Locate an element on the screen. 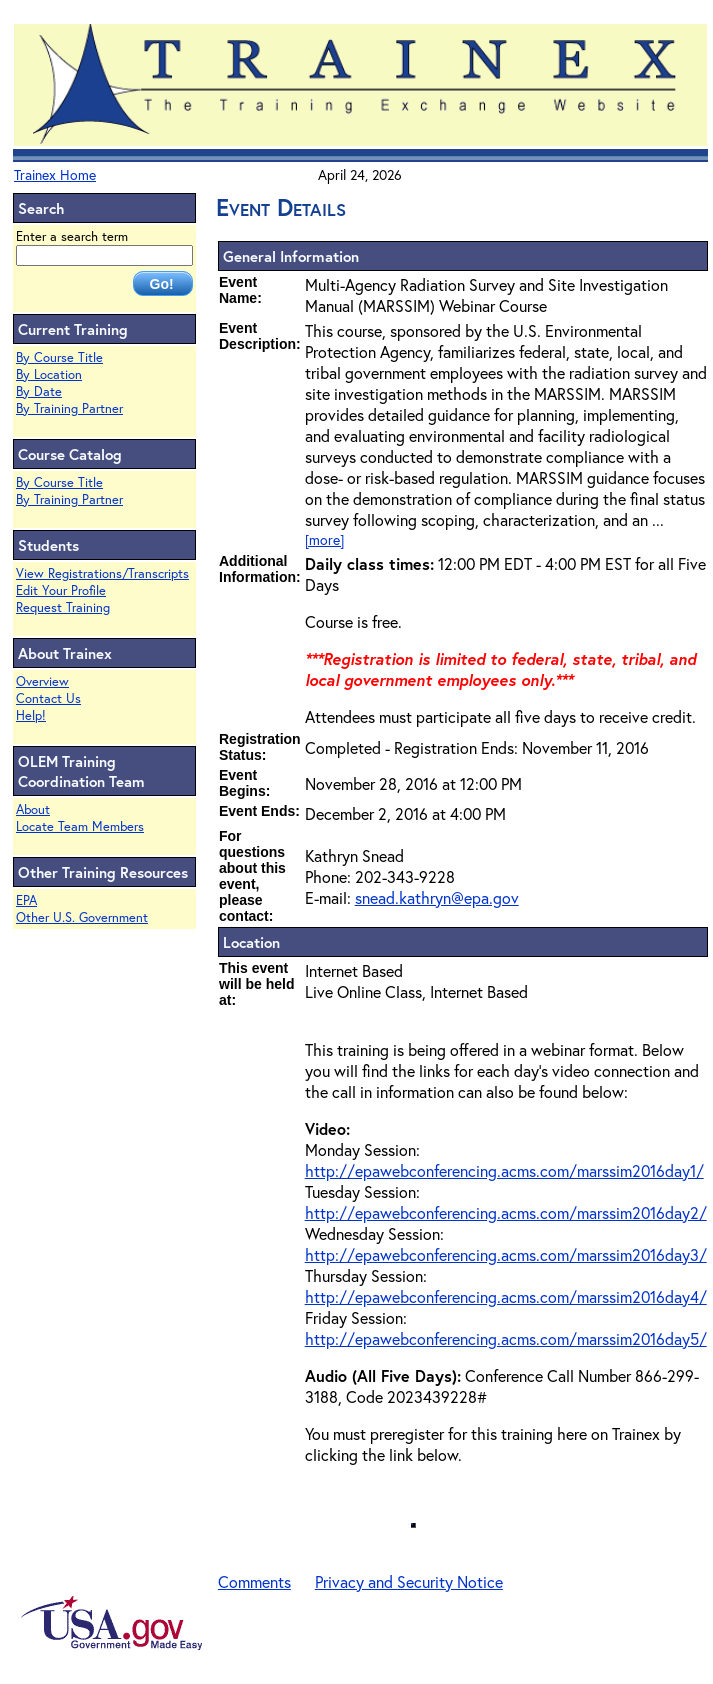 This screenshot has width=713, height=1684. By Training Partner is located at coordinates (69, 408).